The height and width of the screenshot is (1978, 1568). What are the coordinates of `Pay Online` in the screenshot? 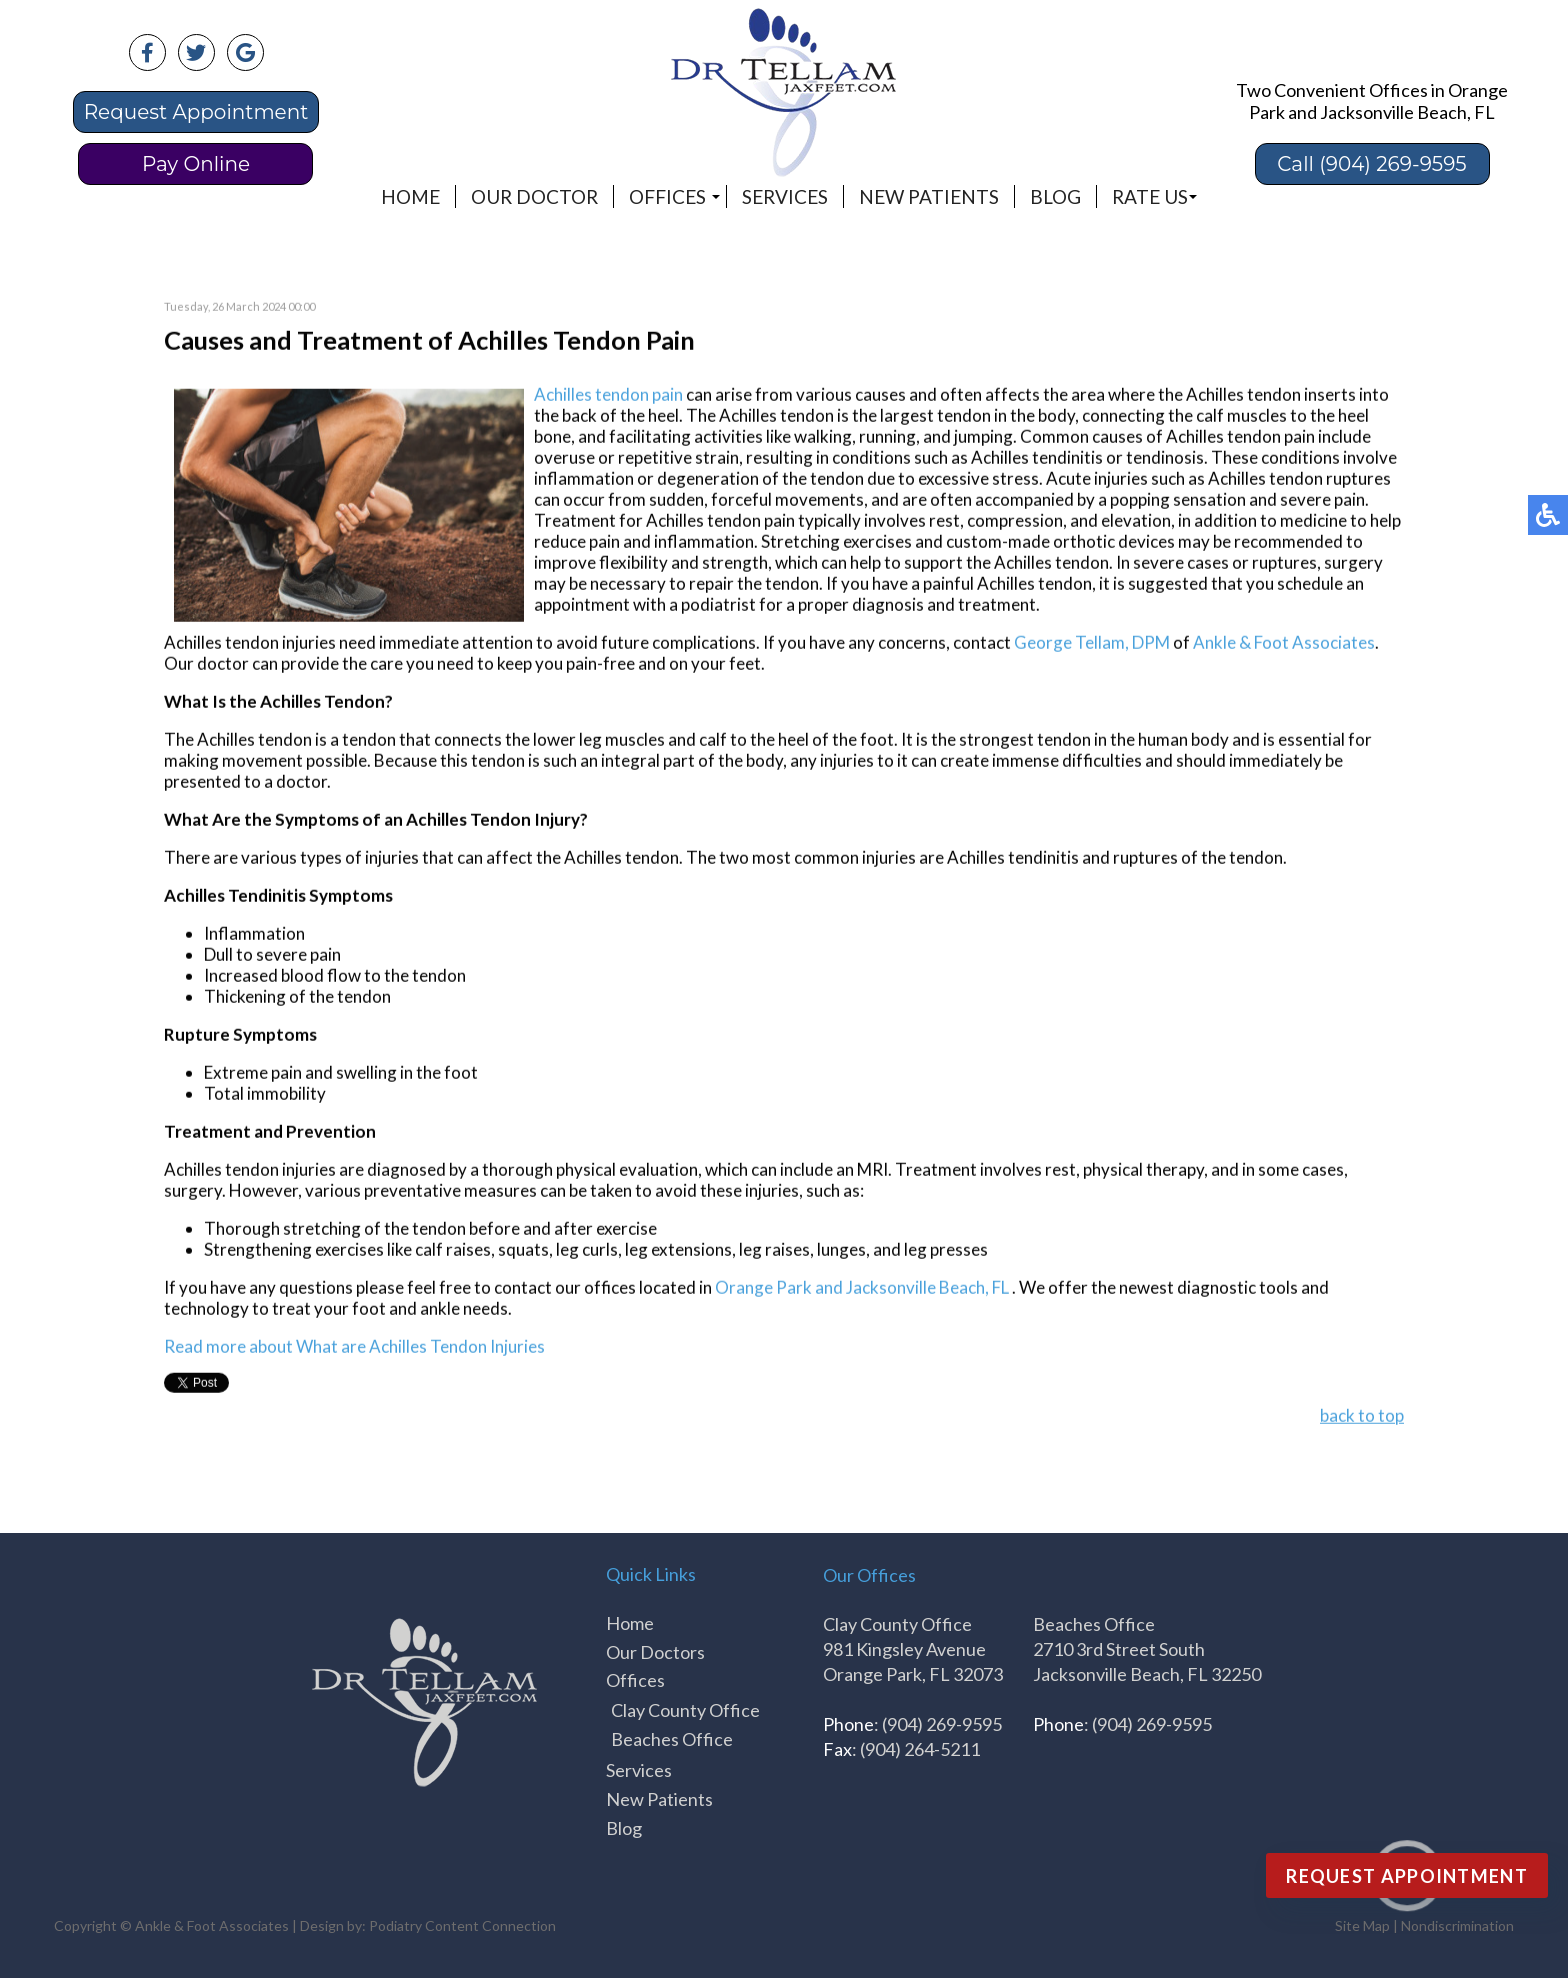 It's located at (196, 164).